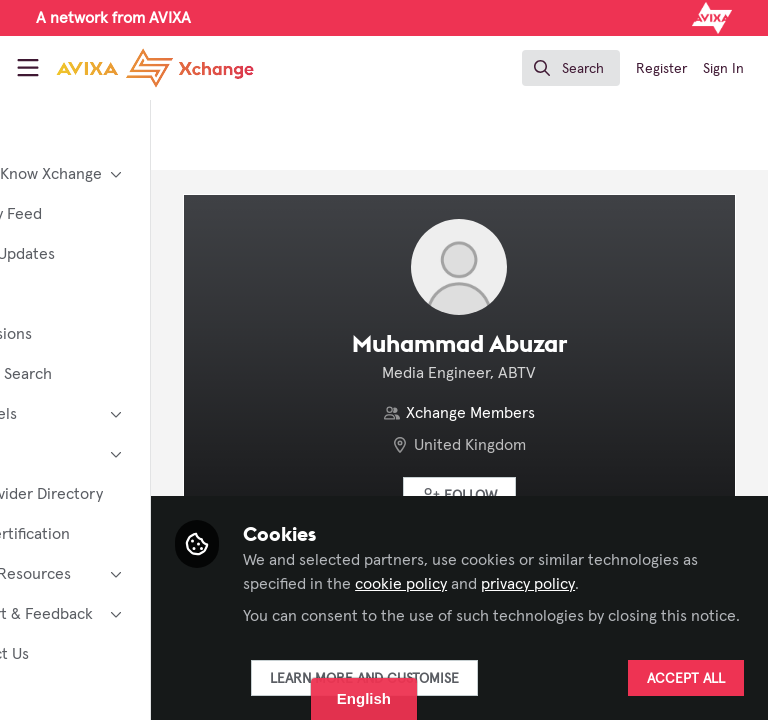  I want to click on cookie policy, so click(619, 560).